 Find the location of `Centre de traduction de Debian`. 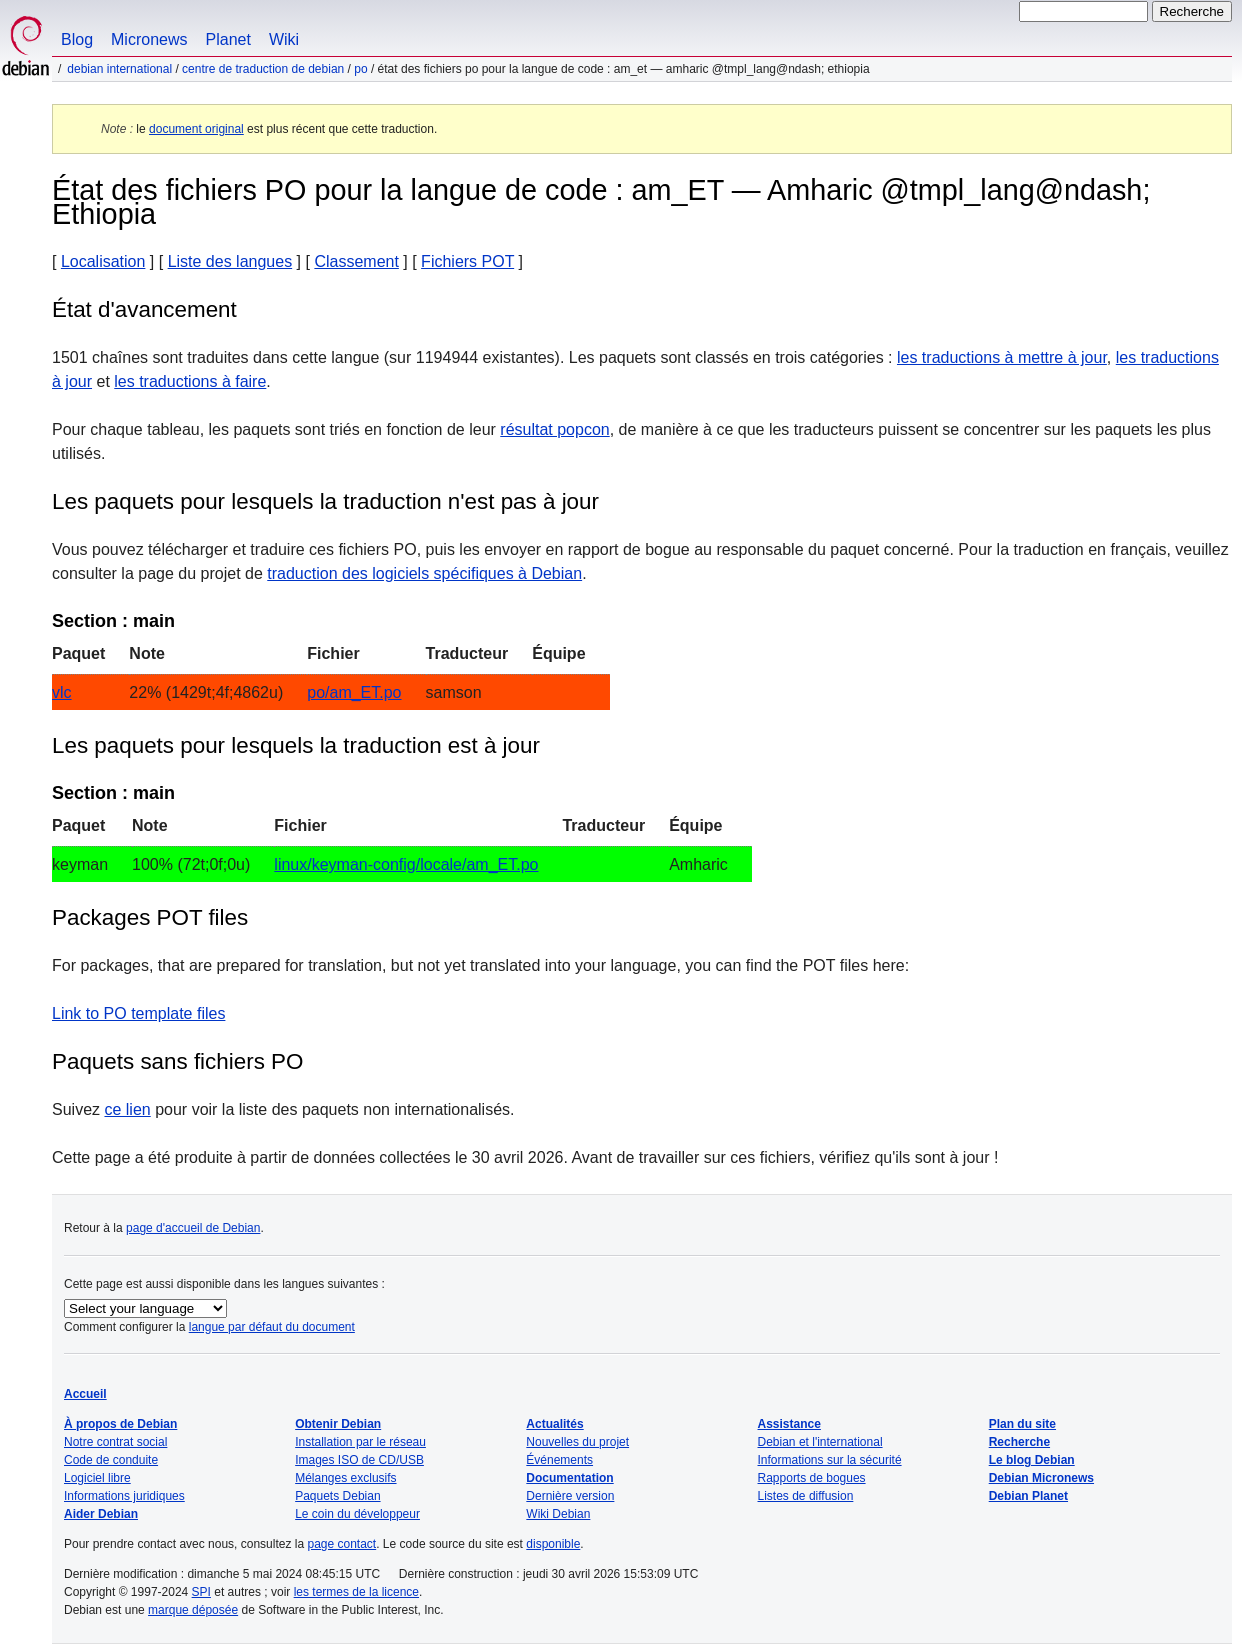

Centre de traduction de Debian is located at coordinates (263, 69).